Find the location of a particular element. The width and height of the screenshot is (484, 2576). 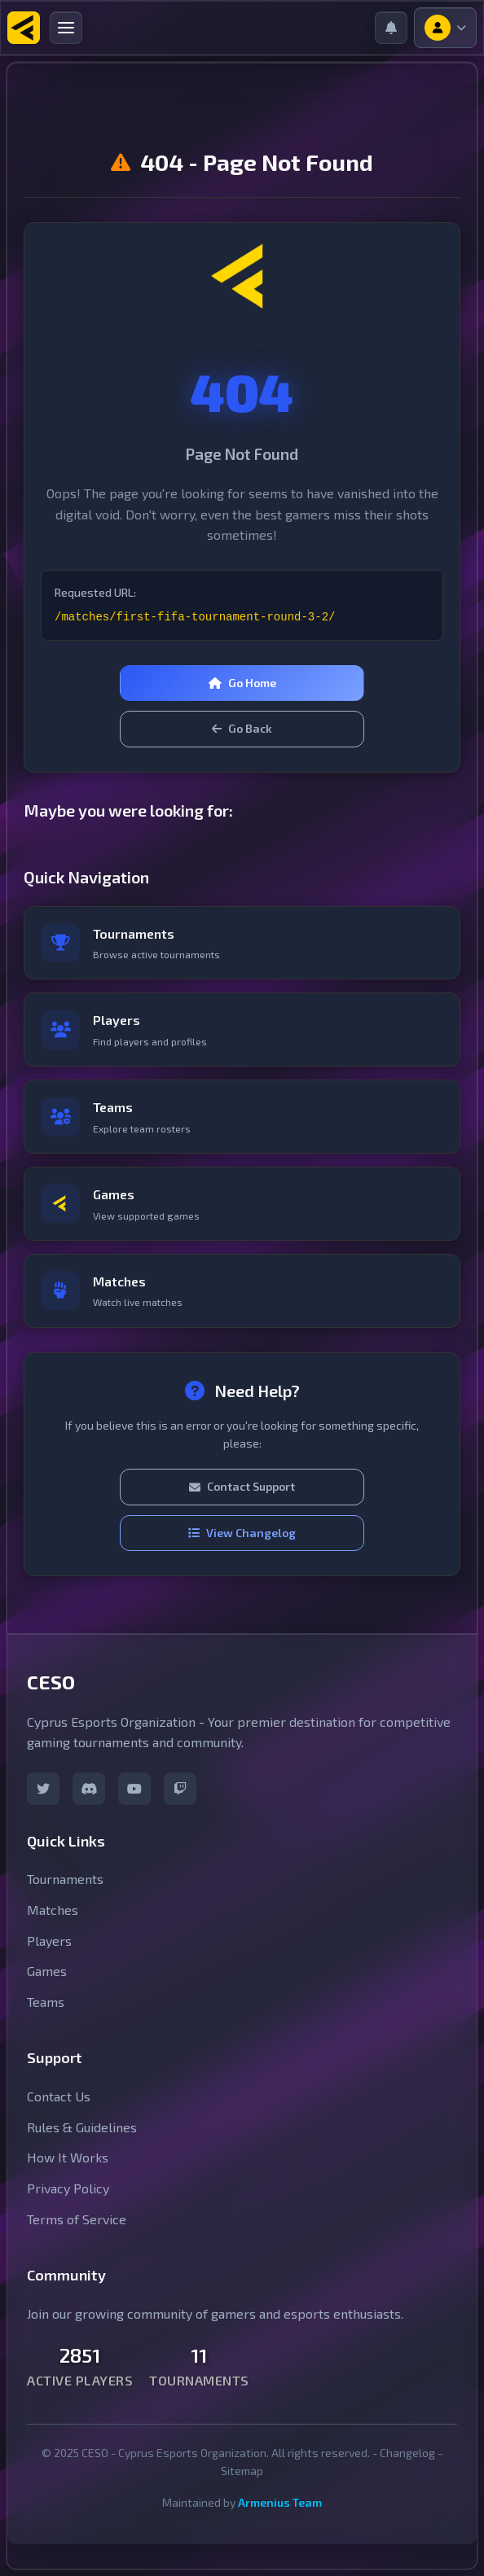

Terms of Service is located at coordinates (76, 2219).